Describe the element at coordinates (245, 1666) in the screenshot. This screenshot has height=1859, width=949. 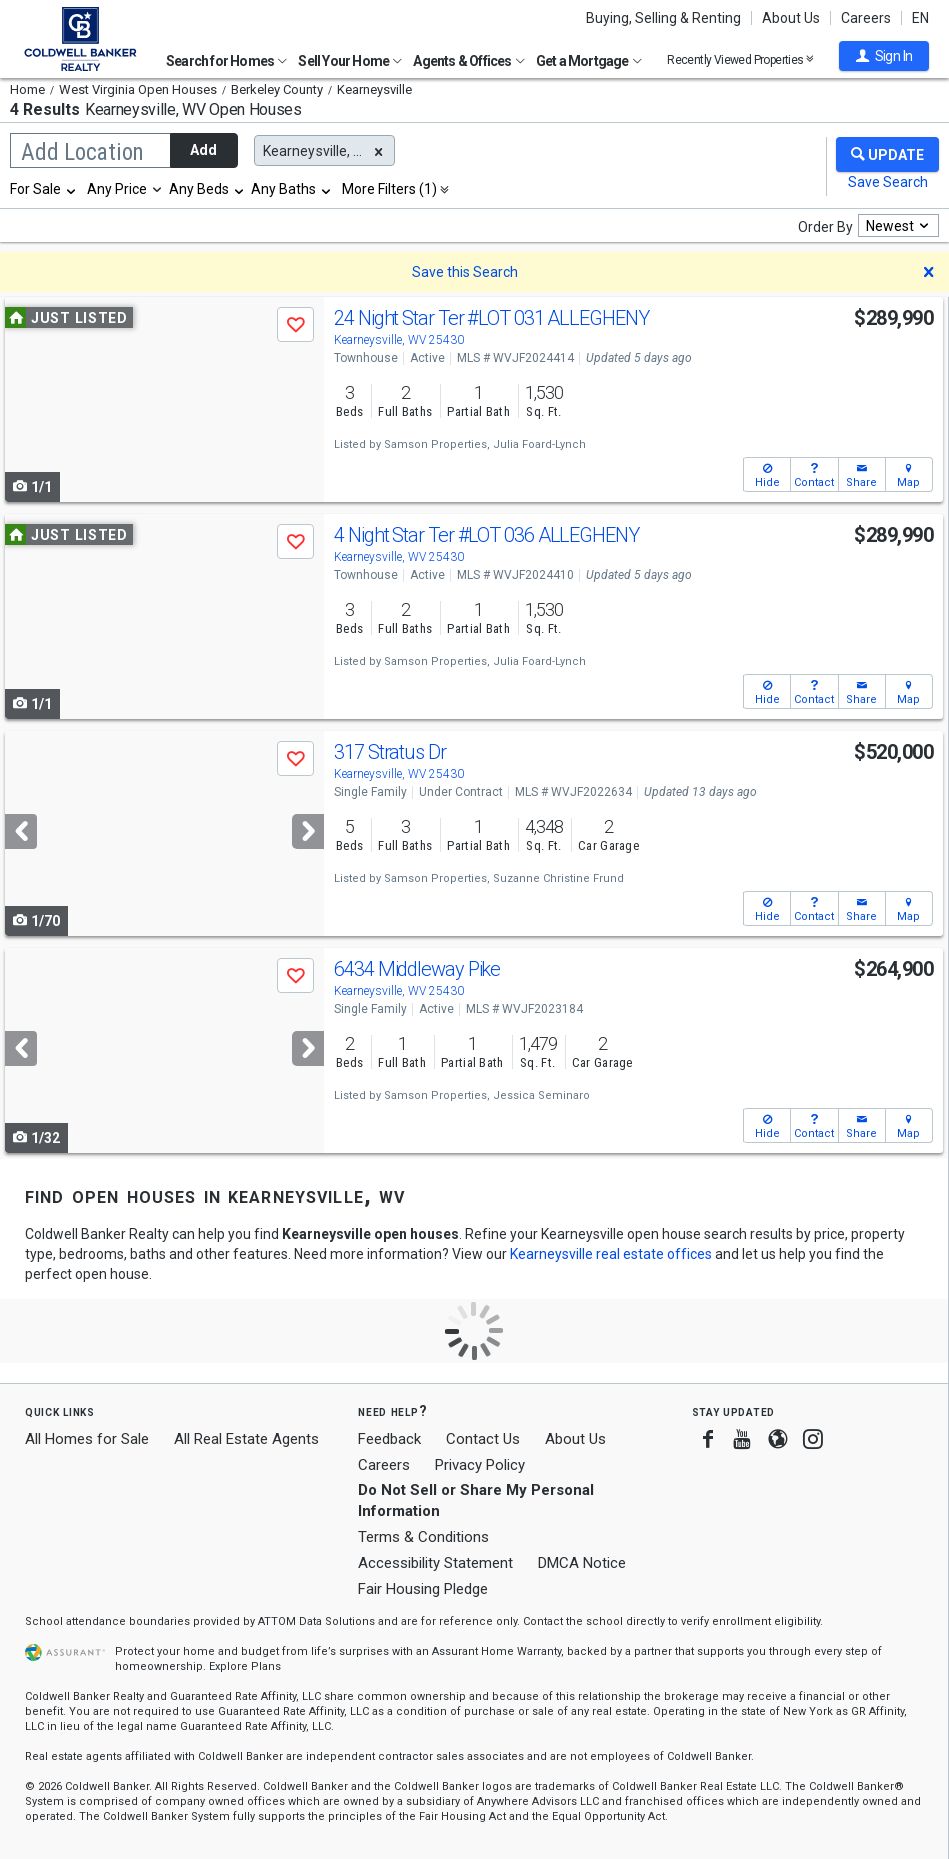
I see `Explore Plans [button]` at that location.